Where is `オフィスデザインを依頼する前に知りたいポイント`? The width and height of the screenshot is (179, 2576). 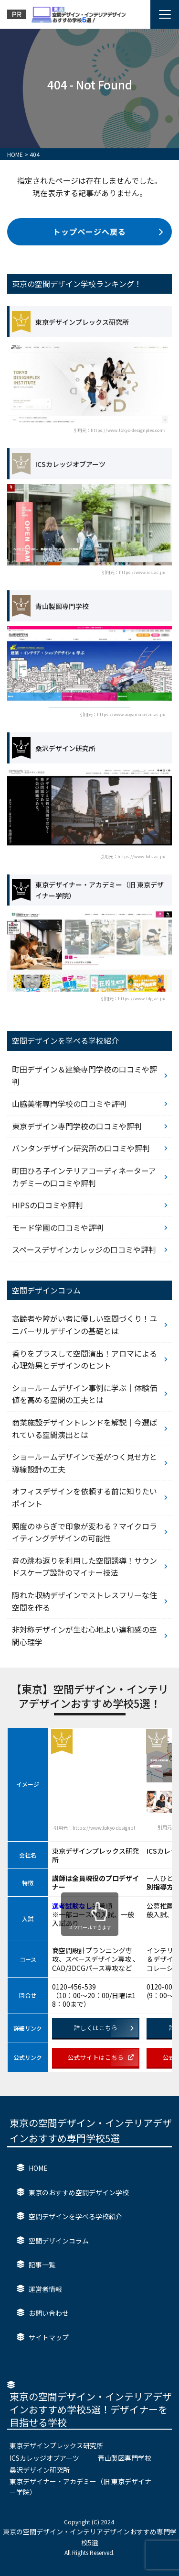 オフィスデザインを依頼する前に知りたいポイント is located at coordinates (84, 1497).